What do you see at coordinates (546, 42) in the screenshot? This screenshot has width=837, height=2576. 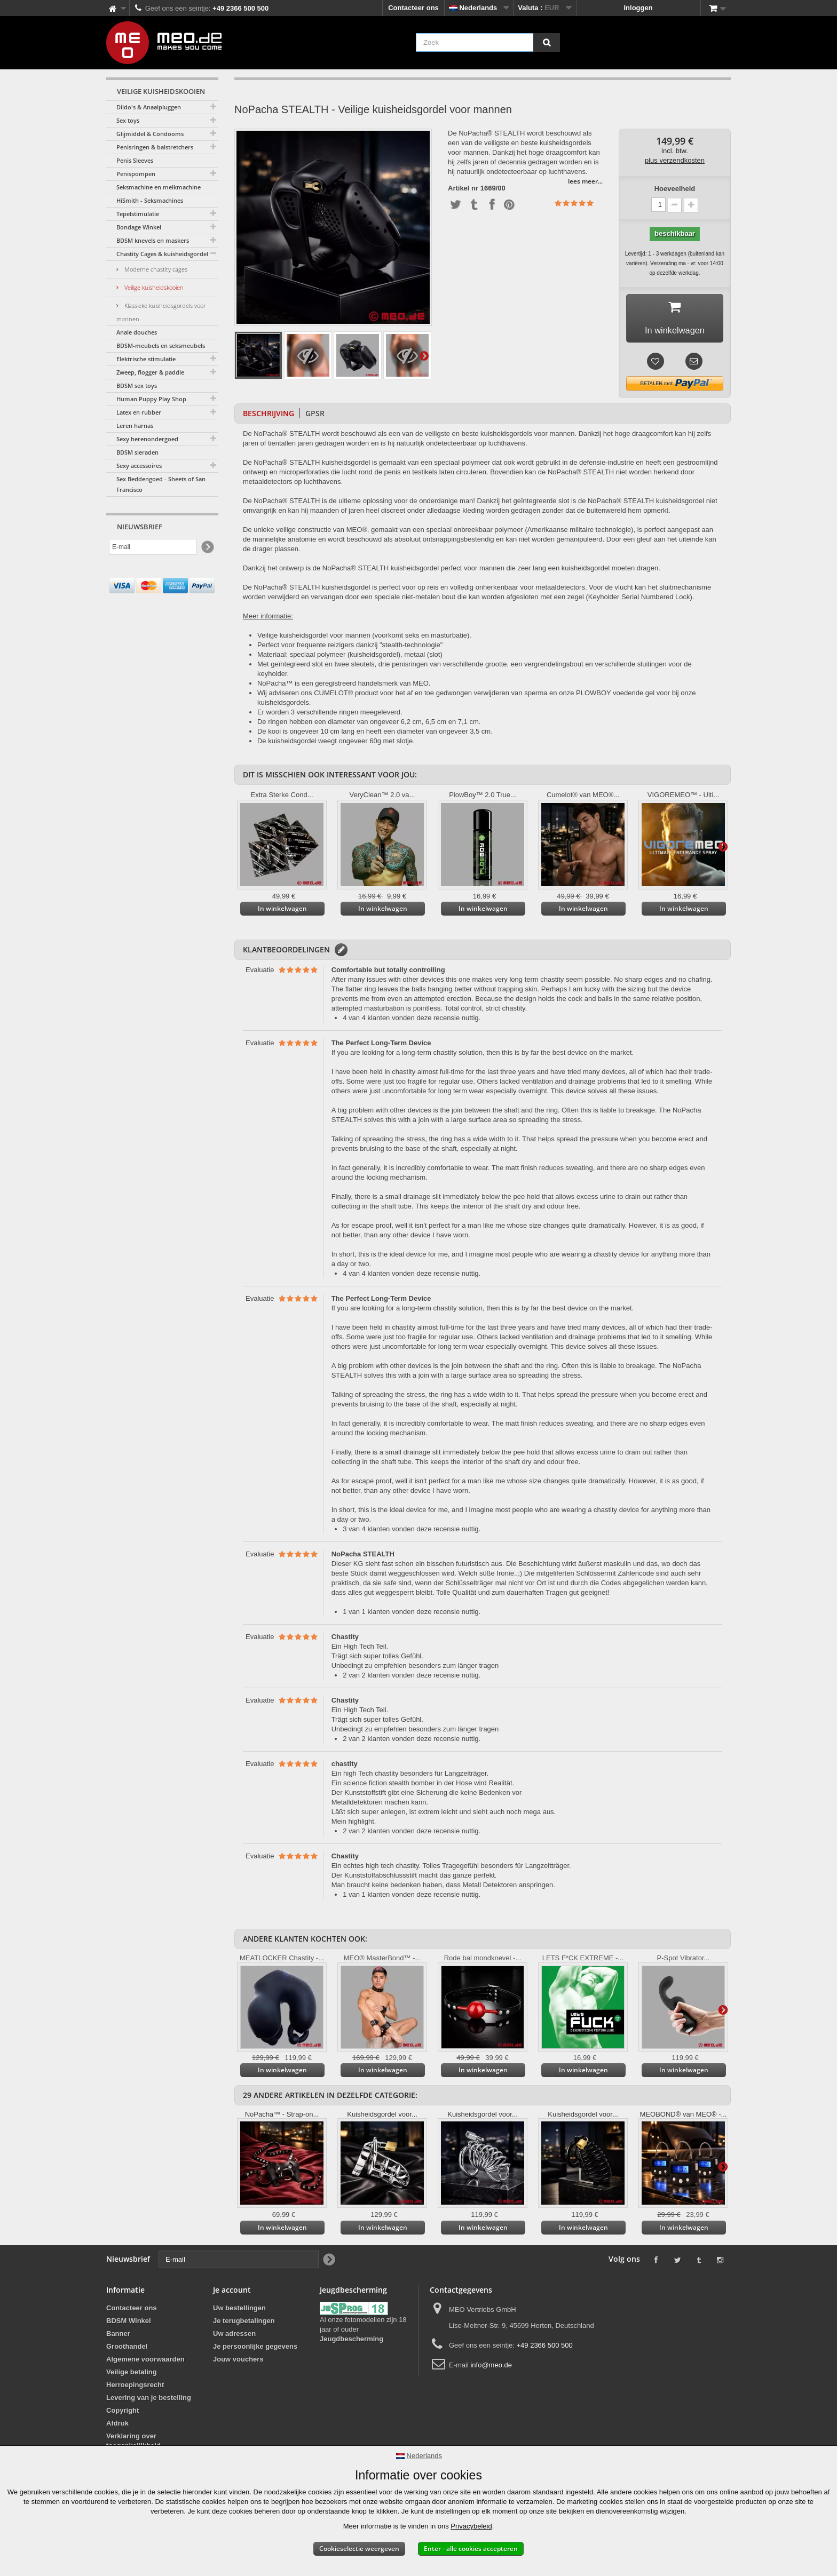 I see `[Zoek]` at bounding box center [546, 42].